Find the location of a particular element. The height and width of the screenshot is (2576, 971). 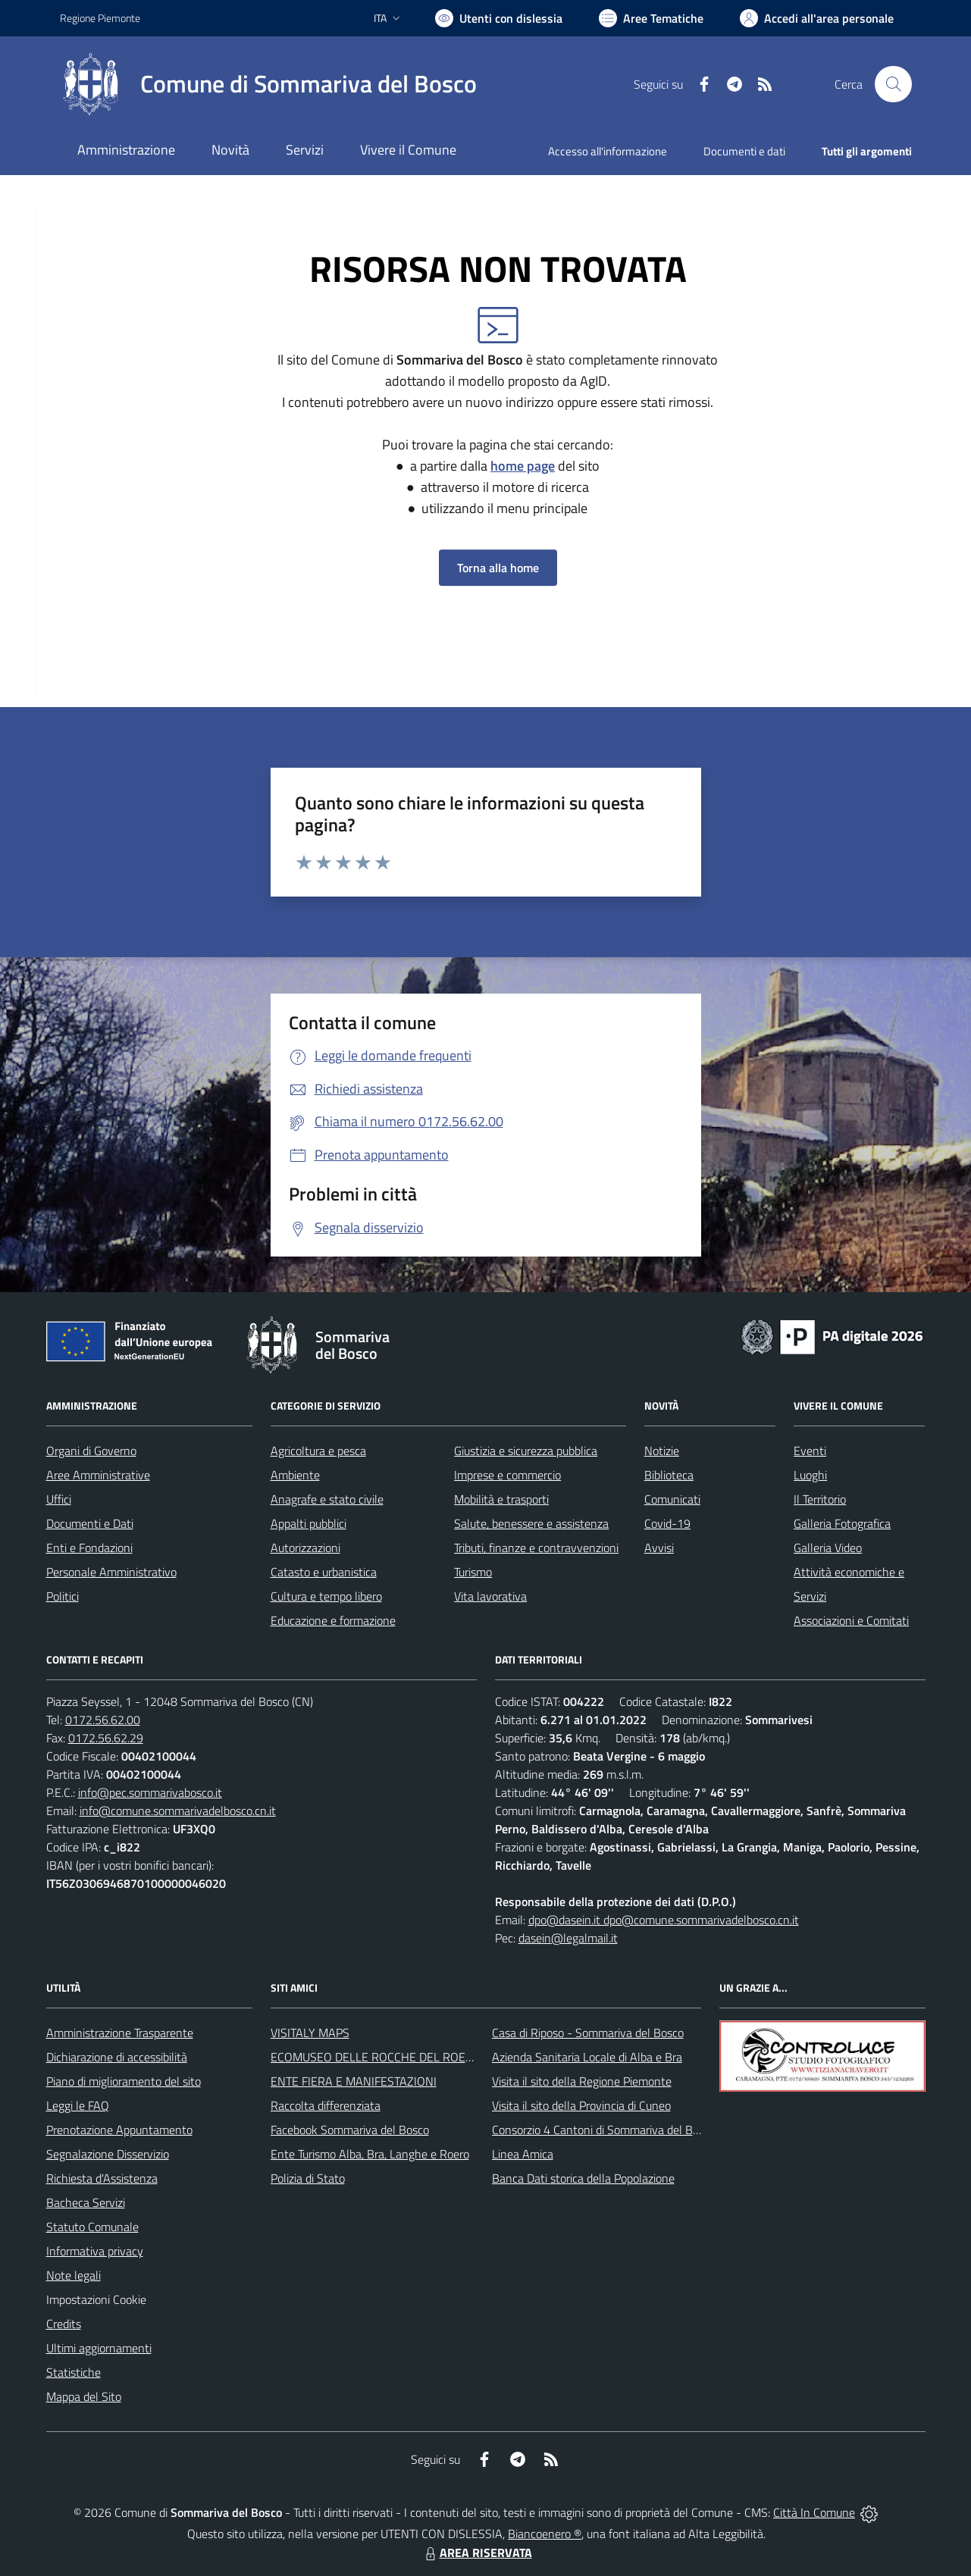

info@comune.sommarivadelbosco.cn.it is located at coordinates (178, 1810).